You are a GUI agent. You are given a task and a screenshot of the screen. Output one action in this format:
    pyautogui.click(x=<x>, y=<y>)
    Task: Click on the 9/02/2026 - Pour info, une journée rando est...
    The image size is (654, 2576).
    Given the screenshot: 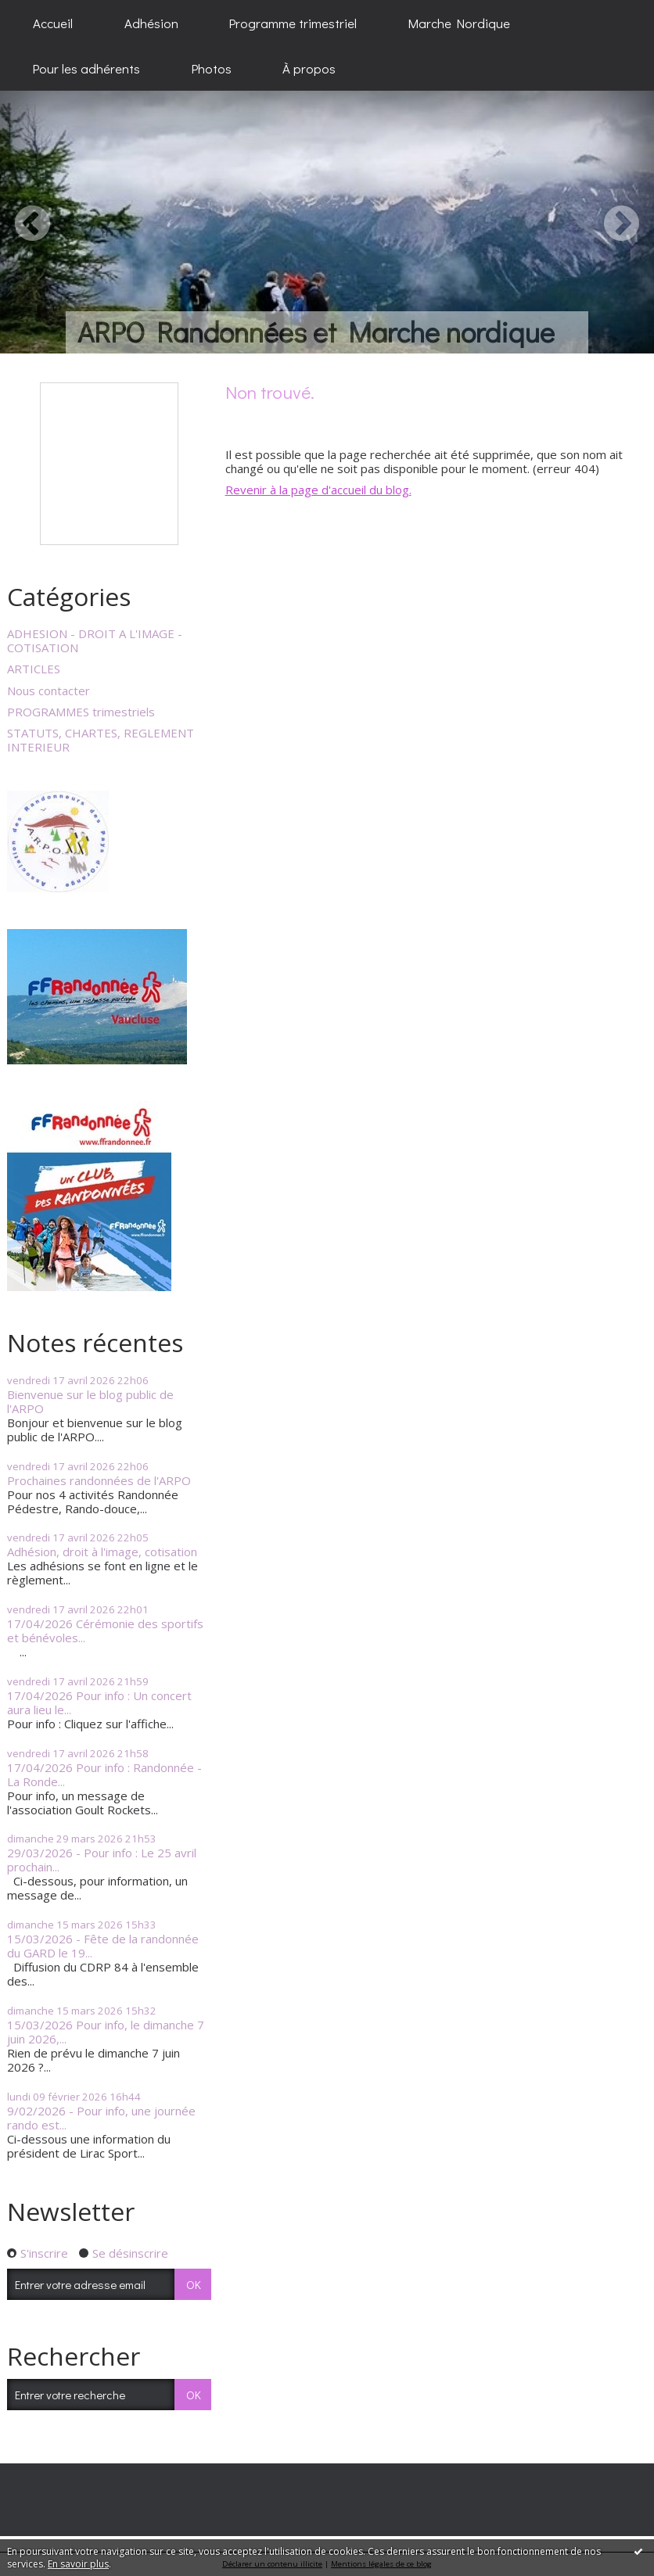 What is the action you would take?
    pyautogui.click(x=101, y=2118)
    